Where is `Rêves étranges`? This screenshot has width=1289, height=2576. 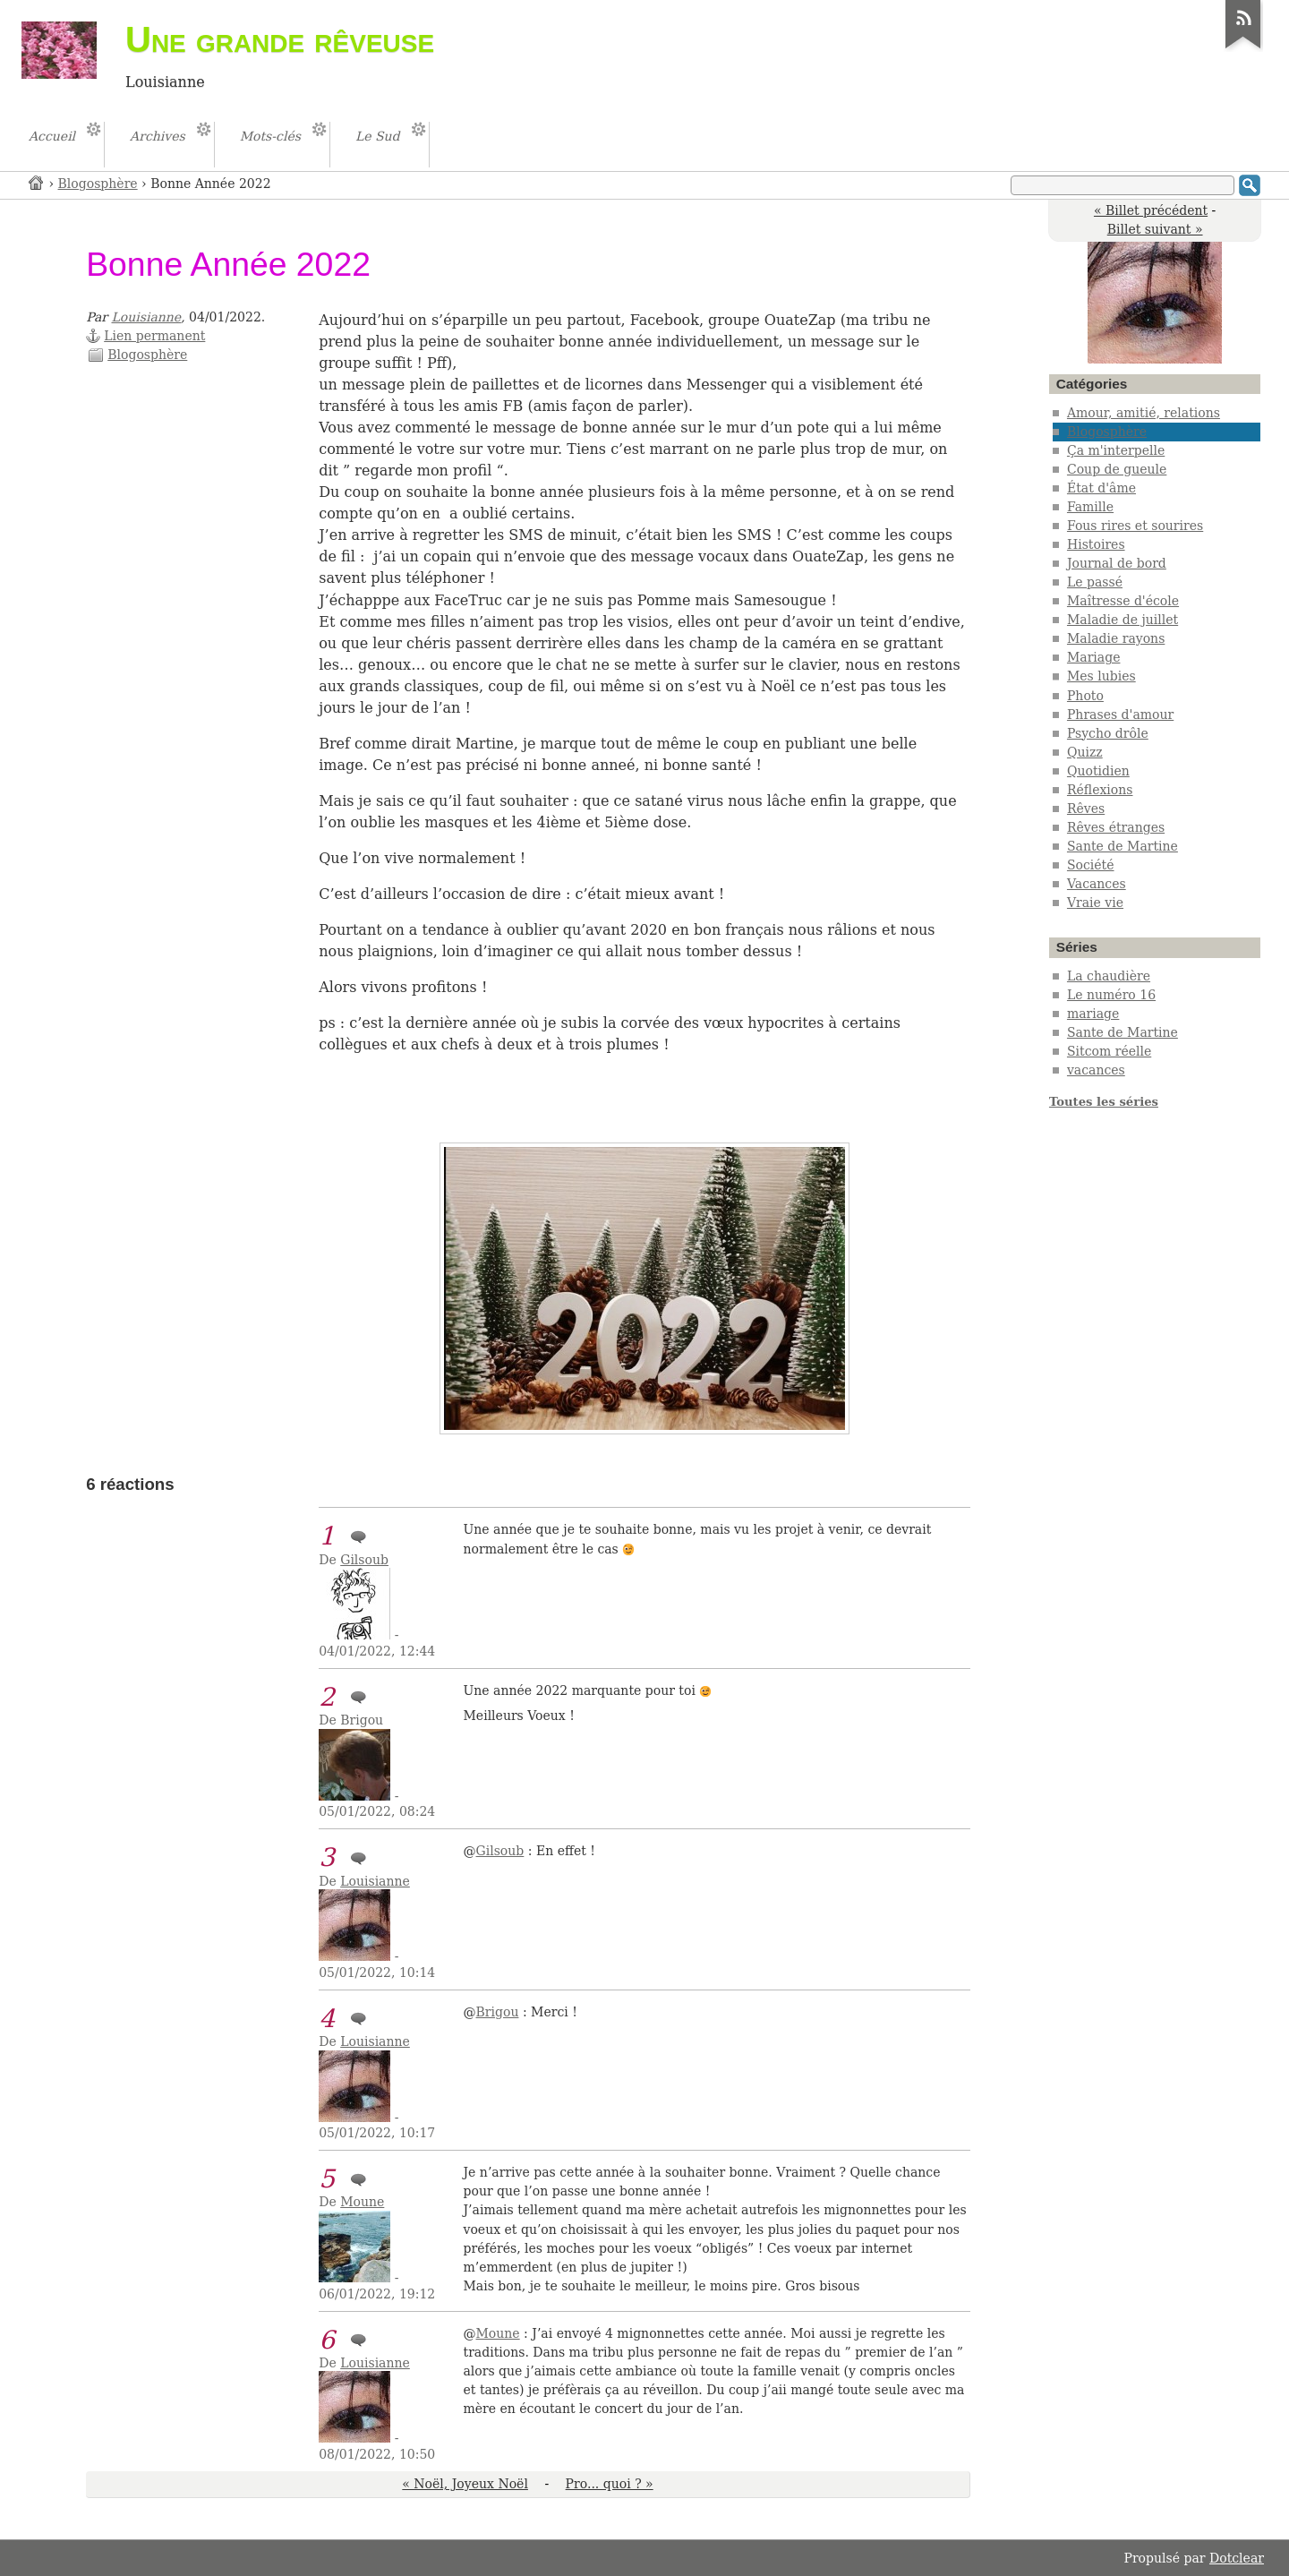 Rêves étranges is located at coordinates (1116, 827).